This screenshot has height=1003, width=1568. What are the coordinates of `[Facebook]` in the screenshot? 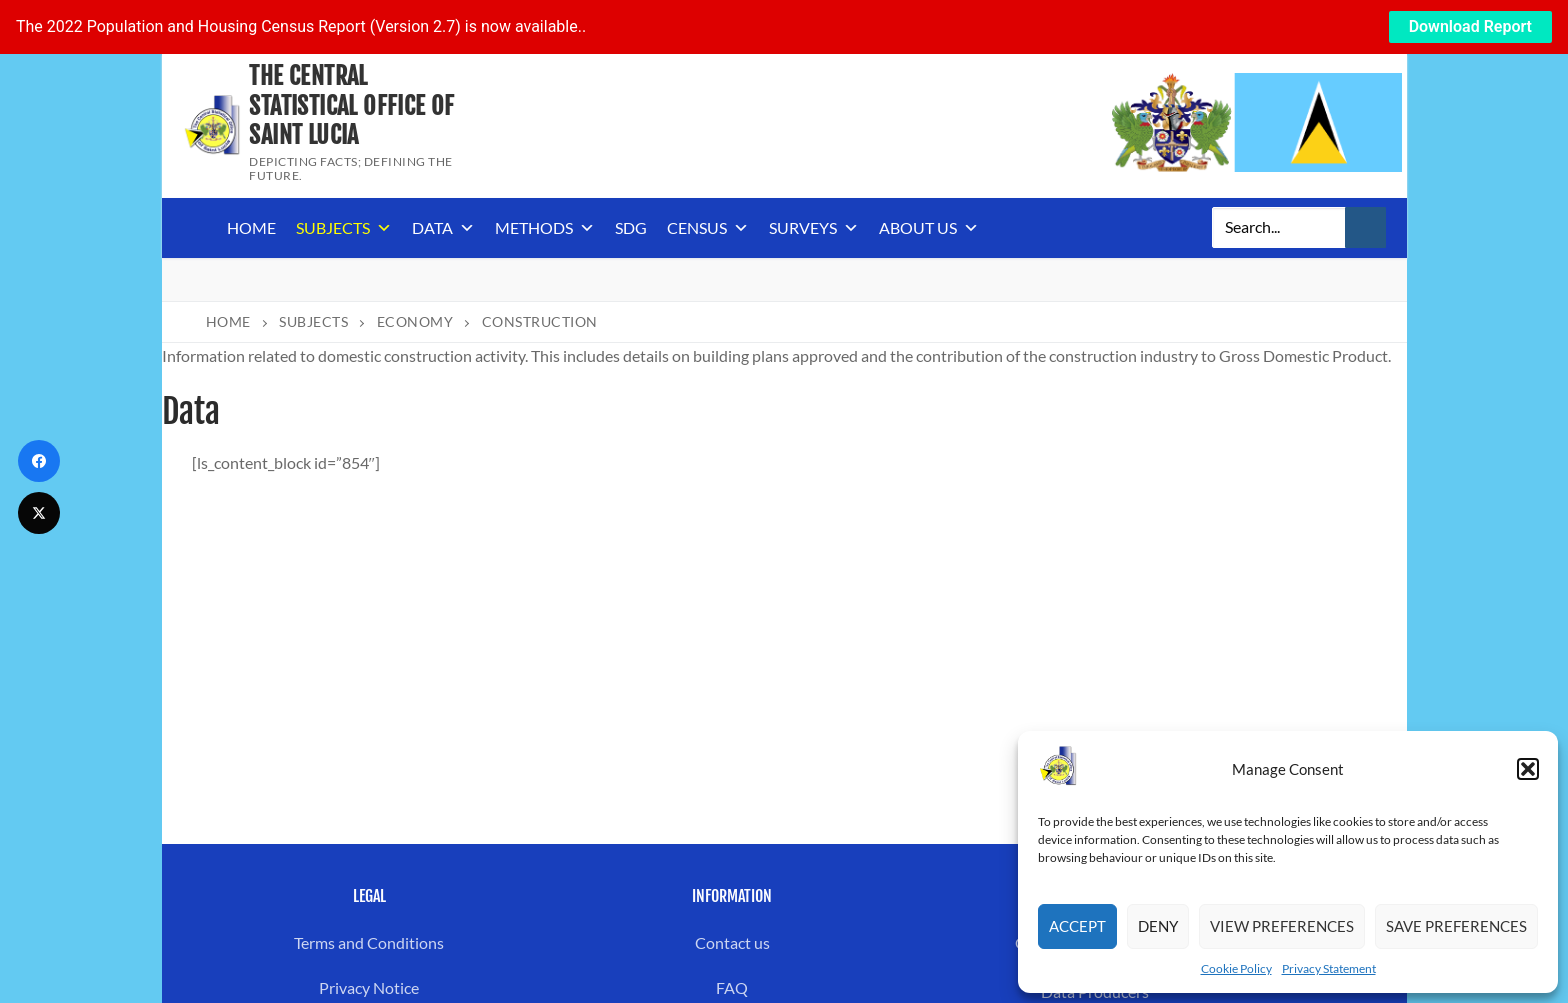 It's located at (39, 461).